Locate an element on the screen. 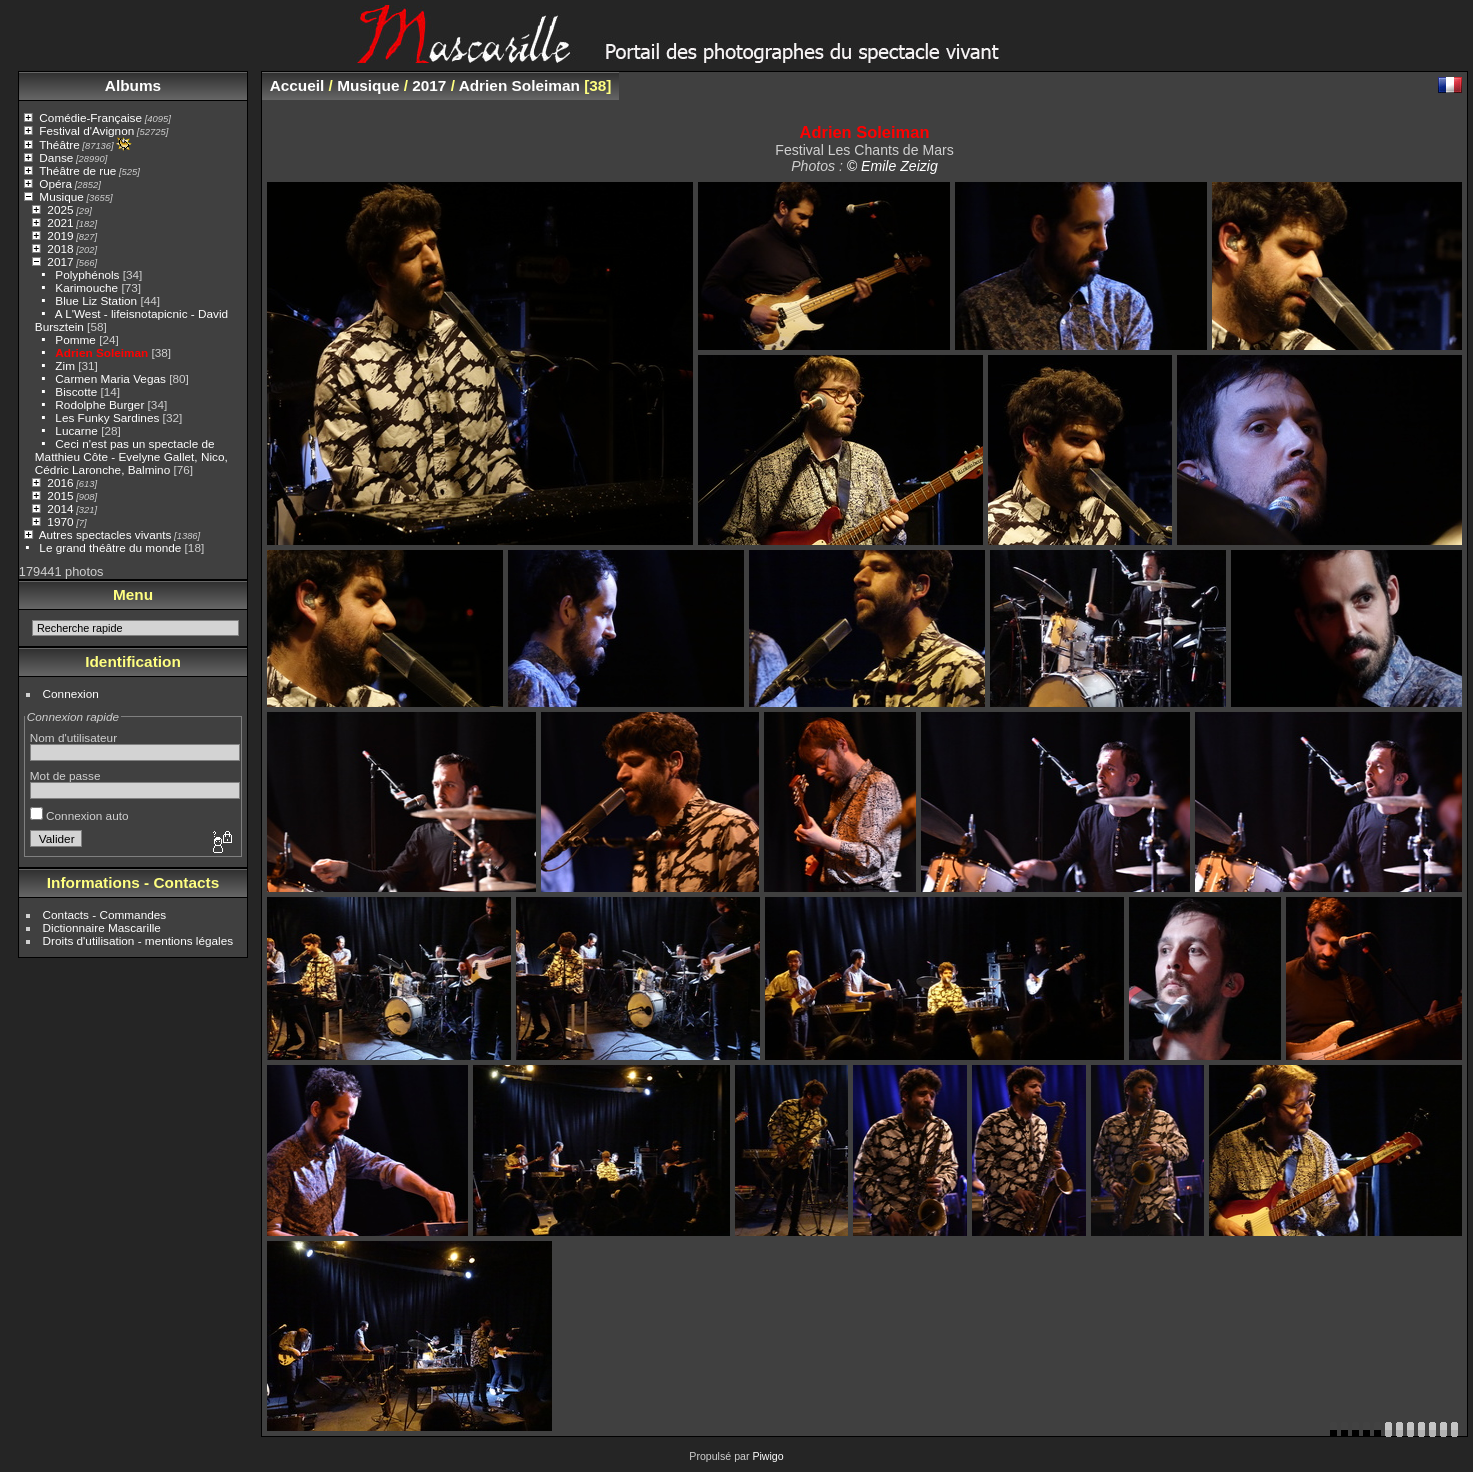 The width and height of the screenshot is (1473, 1472). Ceci n'est pas un spectacle de Matthieu Côte - Evelyne Gallet, Nico, Cédric Laronche, Balmino is located at coordinates (131, 456).